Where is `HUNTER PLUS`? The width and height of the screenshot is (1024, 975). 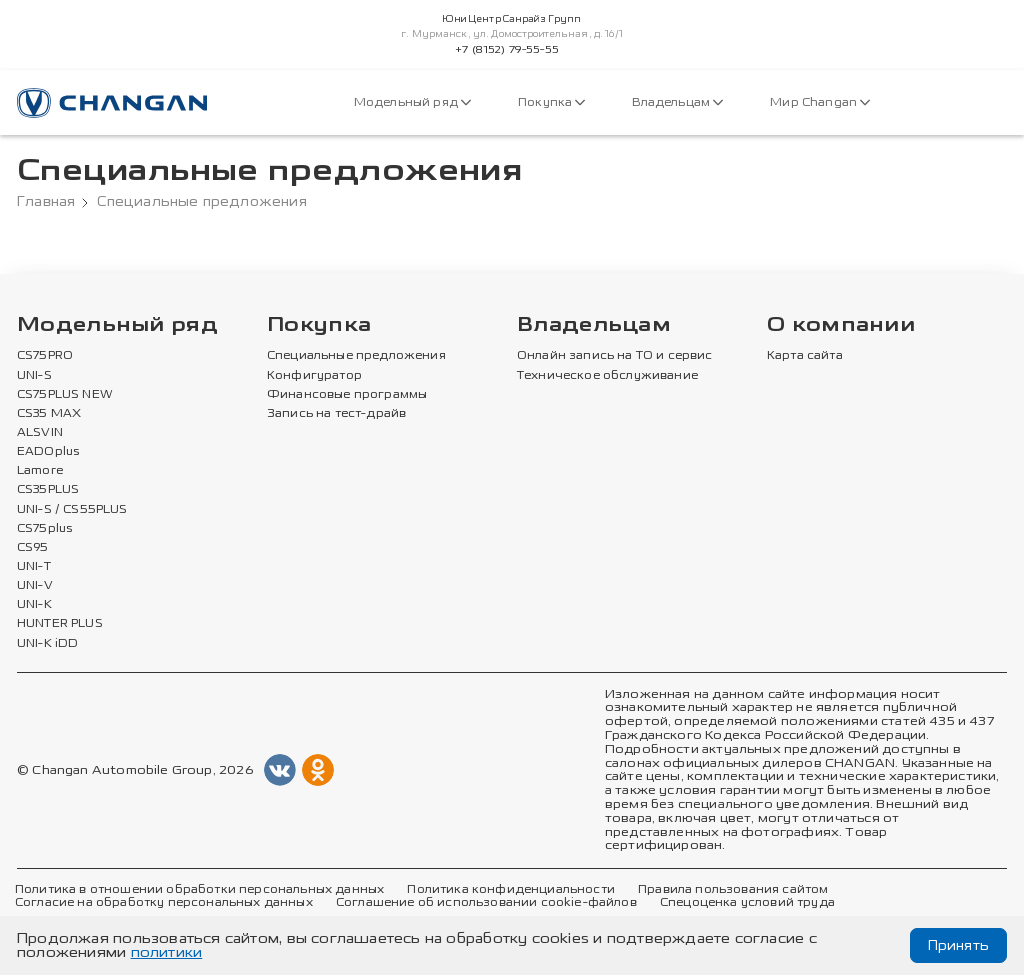 HUNTER PLUS is located at coordinates (60, 624).